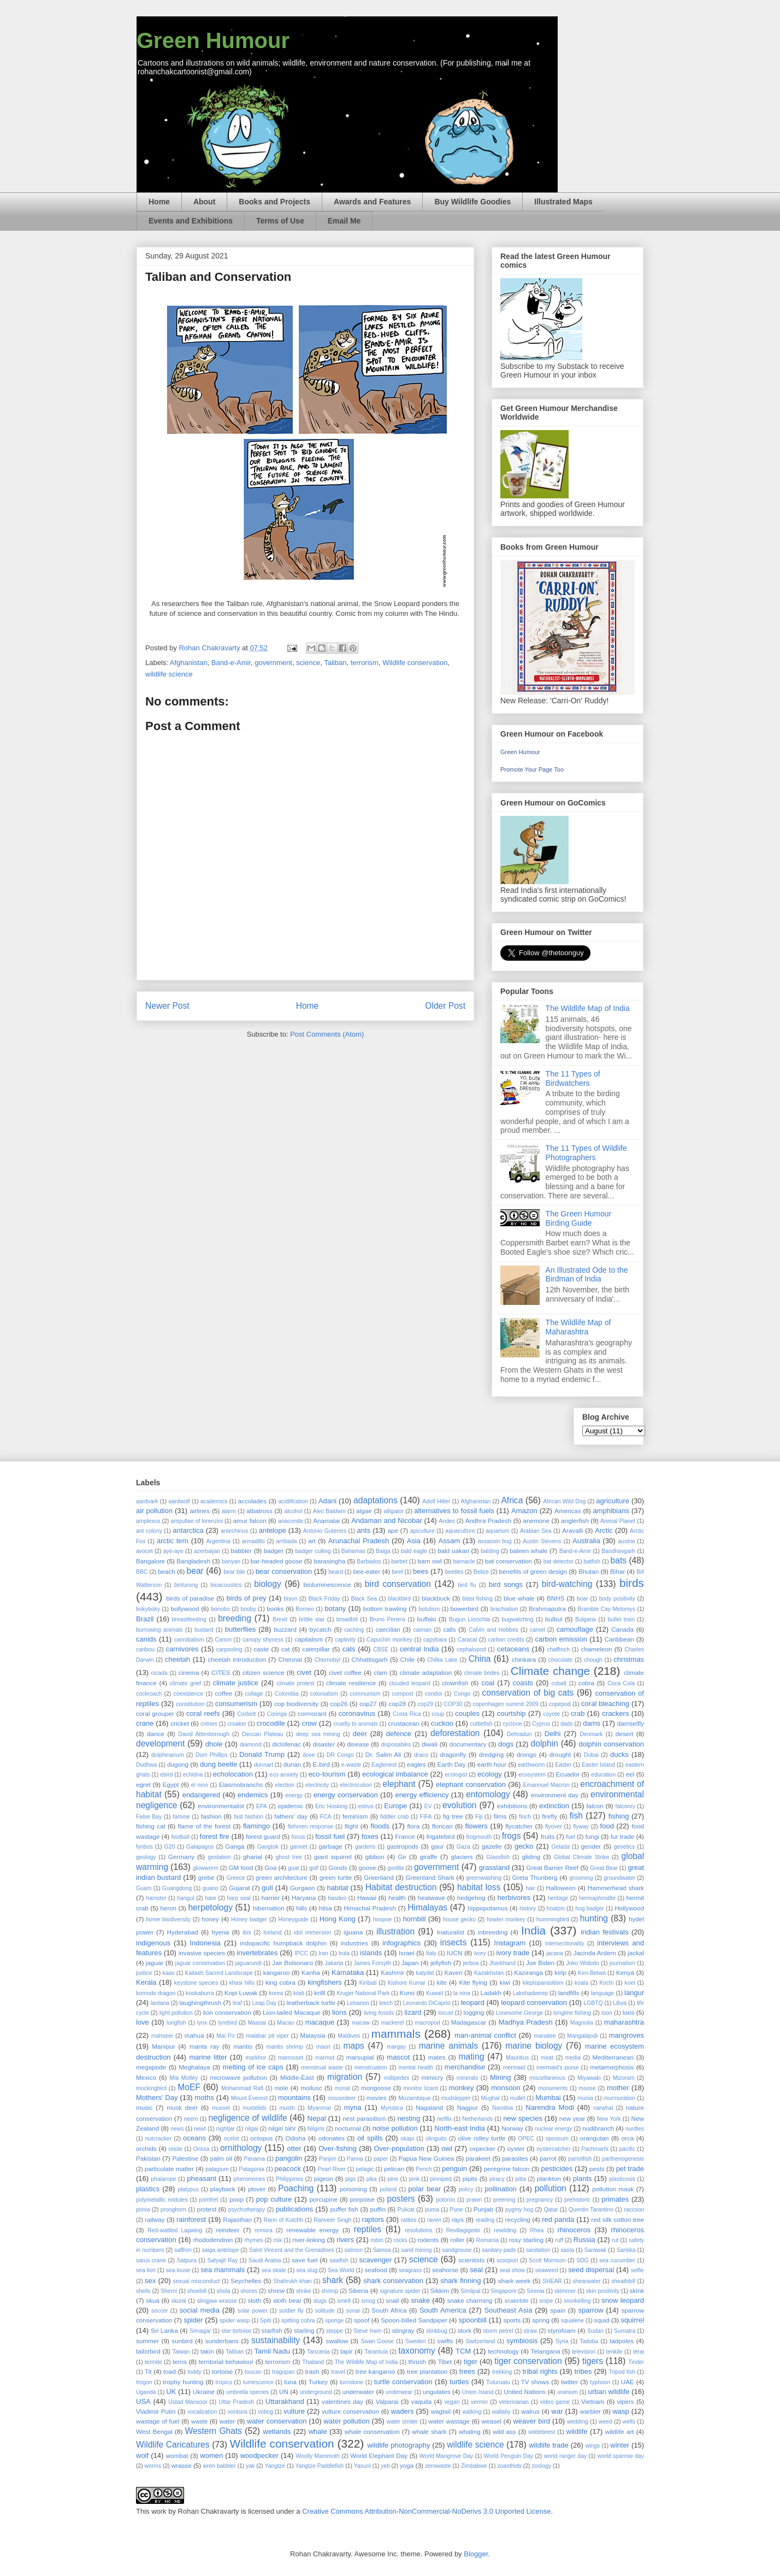  What do you see at coordinates (362, 2466) in the screenshot?
I see `Yasuni` at bounding box center [362, 2466].